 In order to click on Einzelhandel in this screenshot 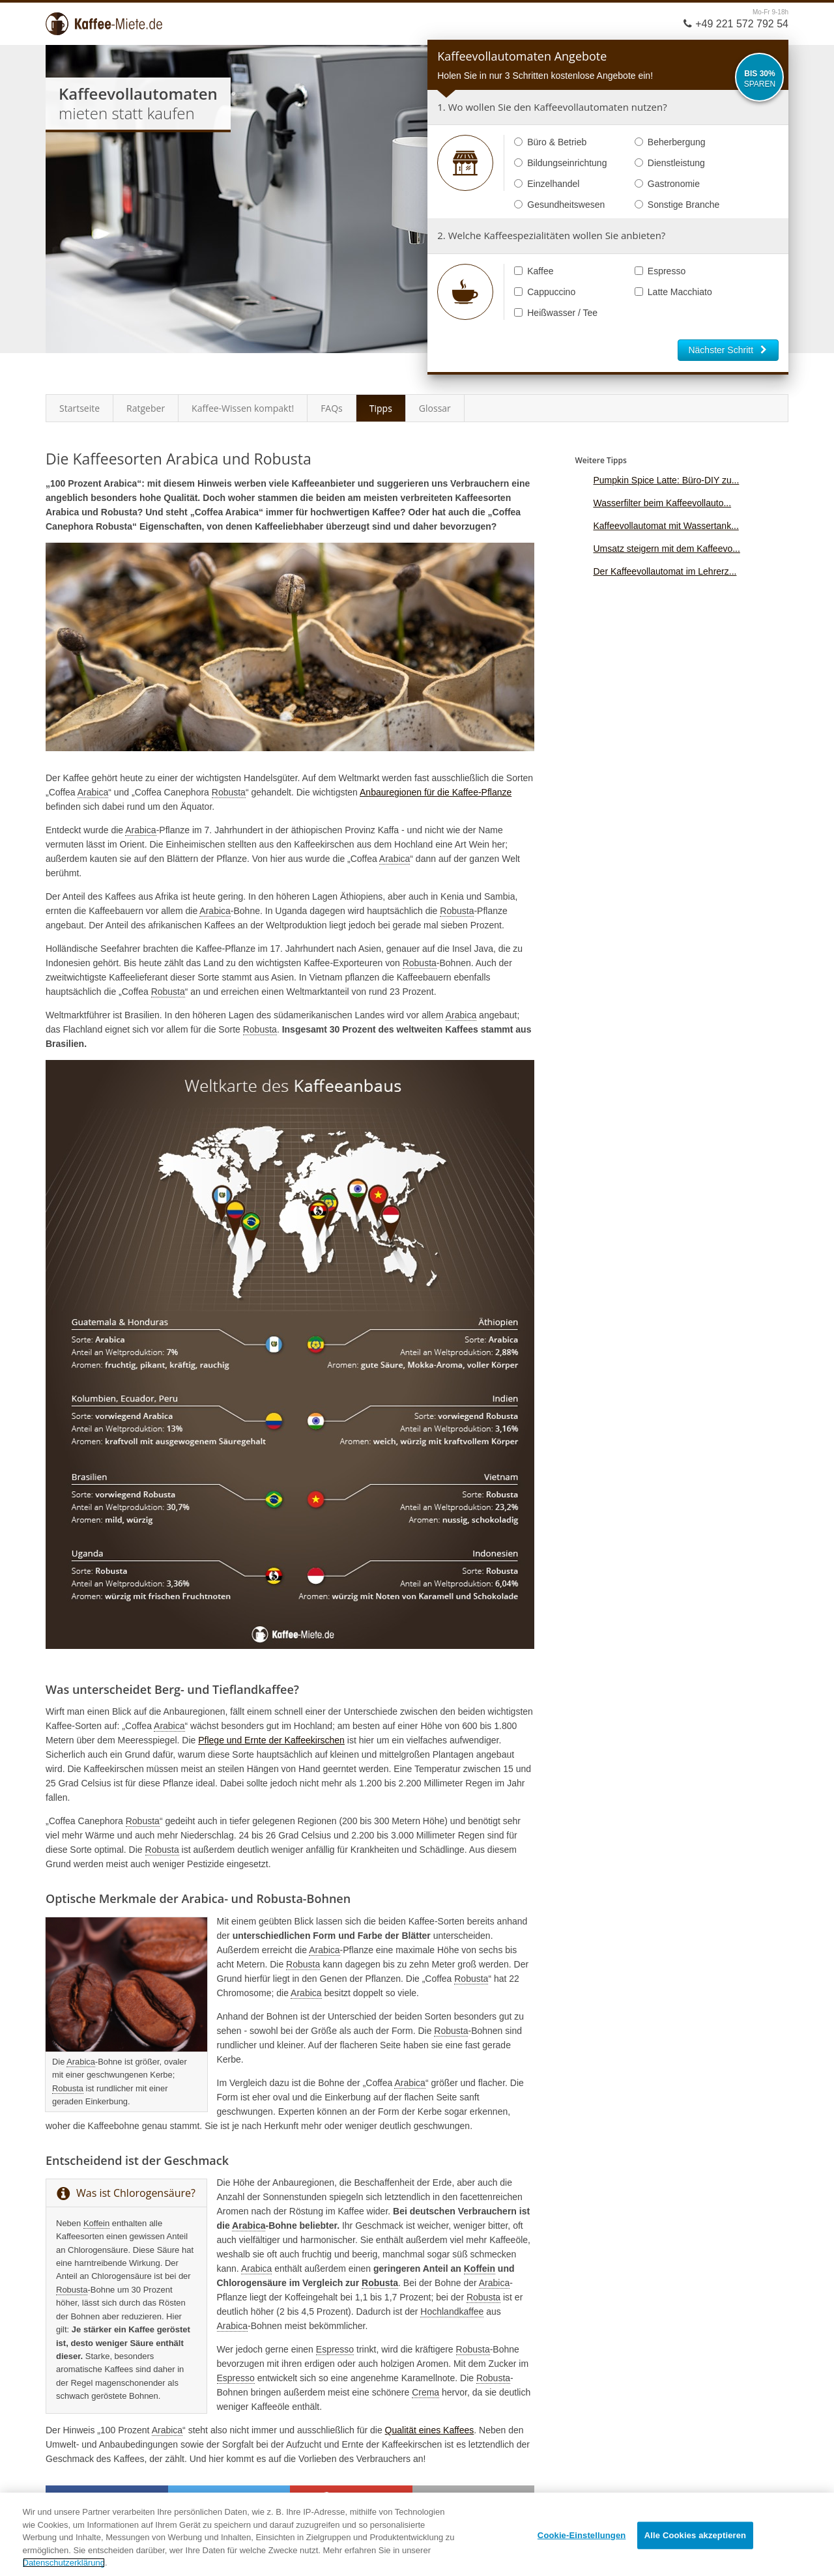, I will do `click(546, 184)`.